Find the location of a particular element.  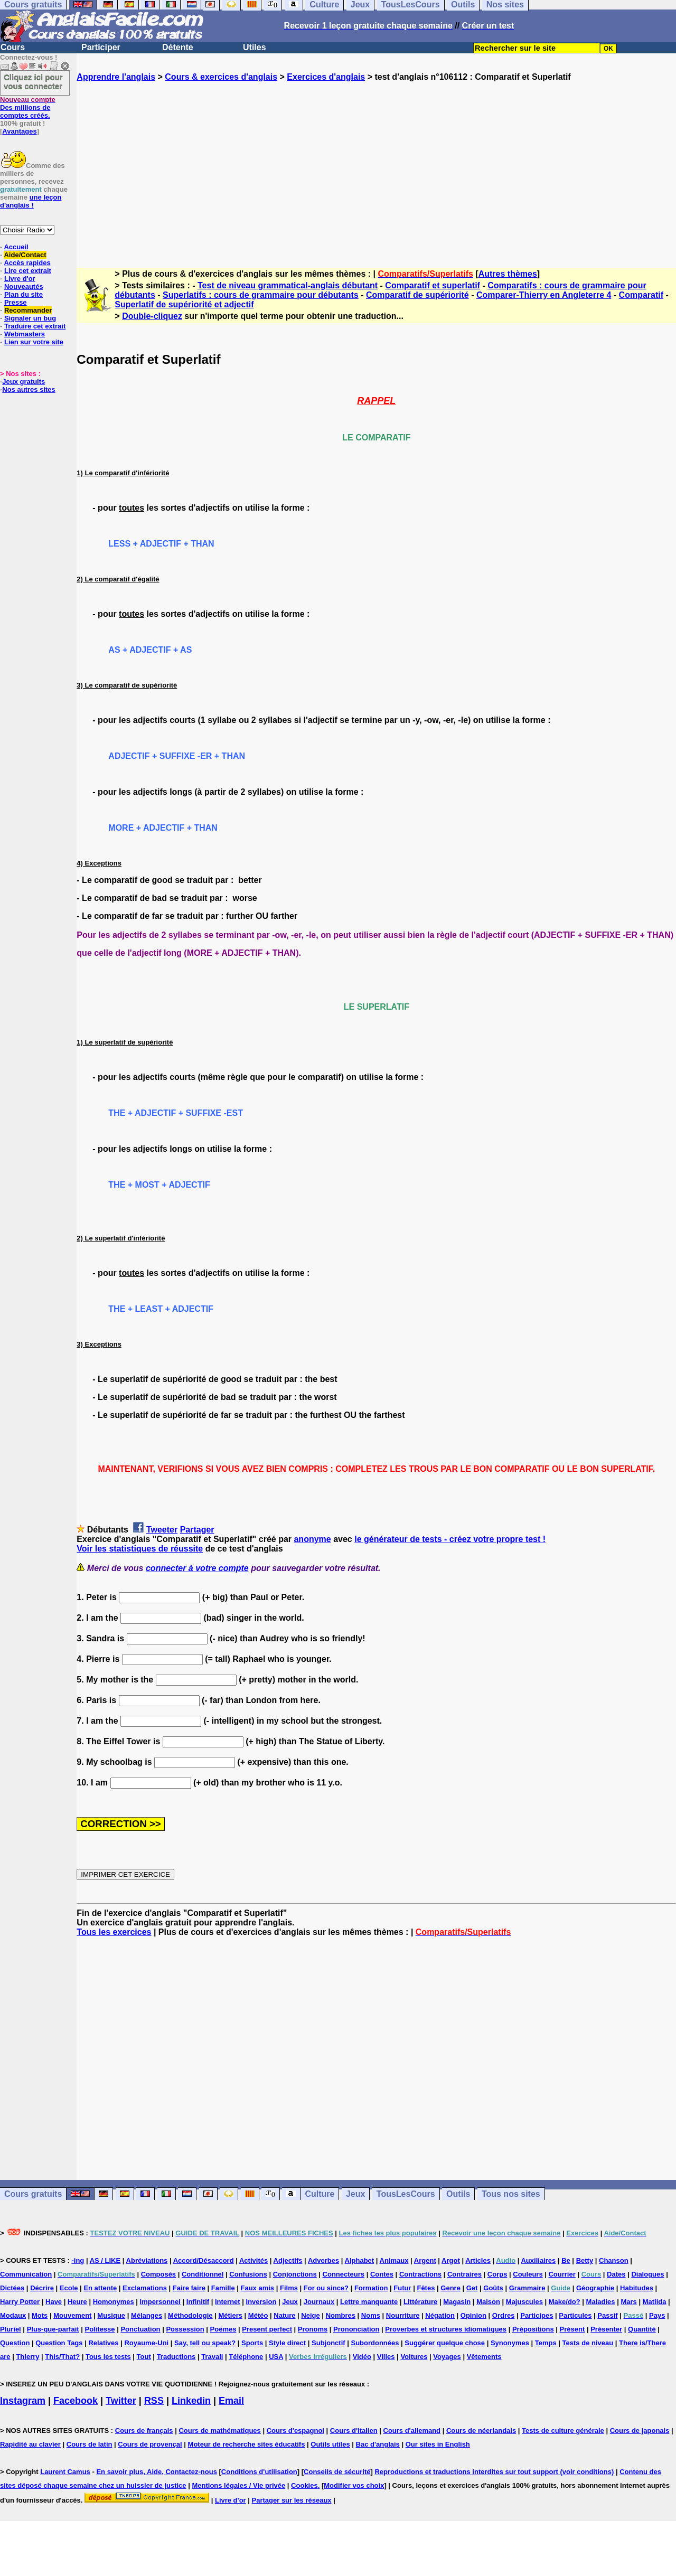

Impersonnel is located at coordinates (160, 2302).